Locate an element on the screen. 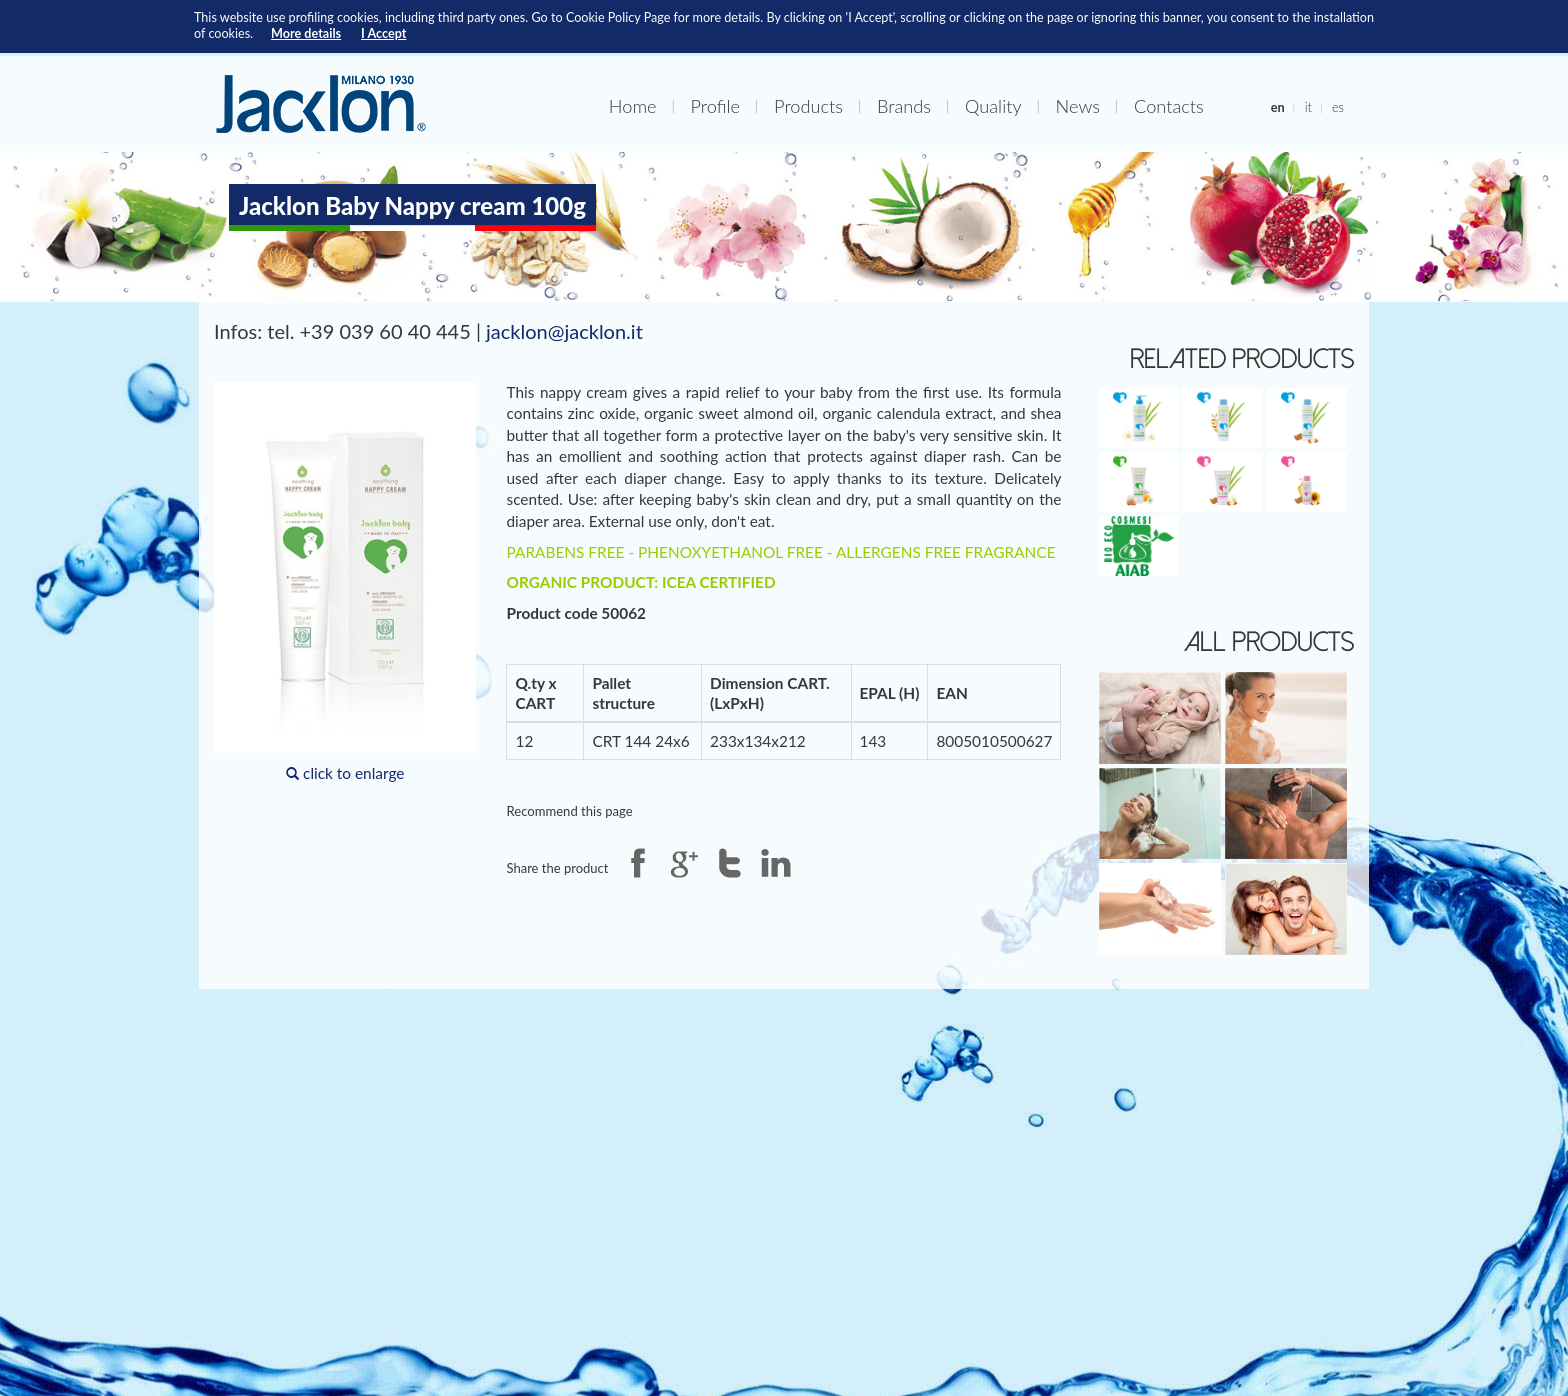 This screenshot has width=1568, height=1396. Products is located at coordinates (808, 106).